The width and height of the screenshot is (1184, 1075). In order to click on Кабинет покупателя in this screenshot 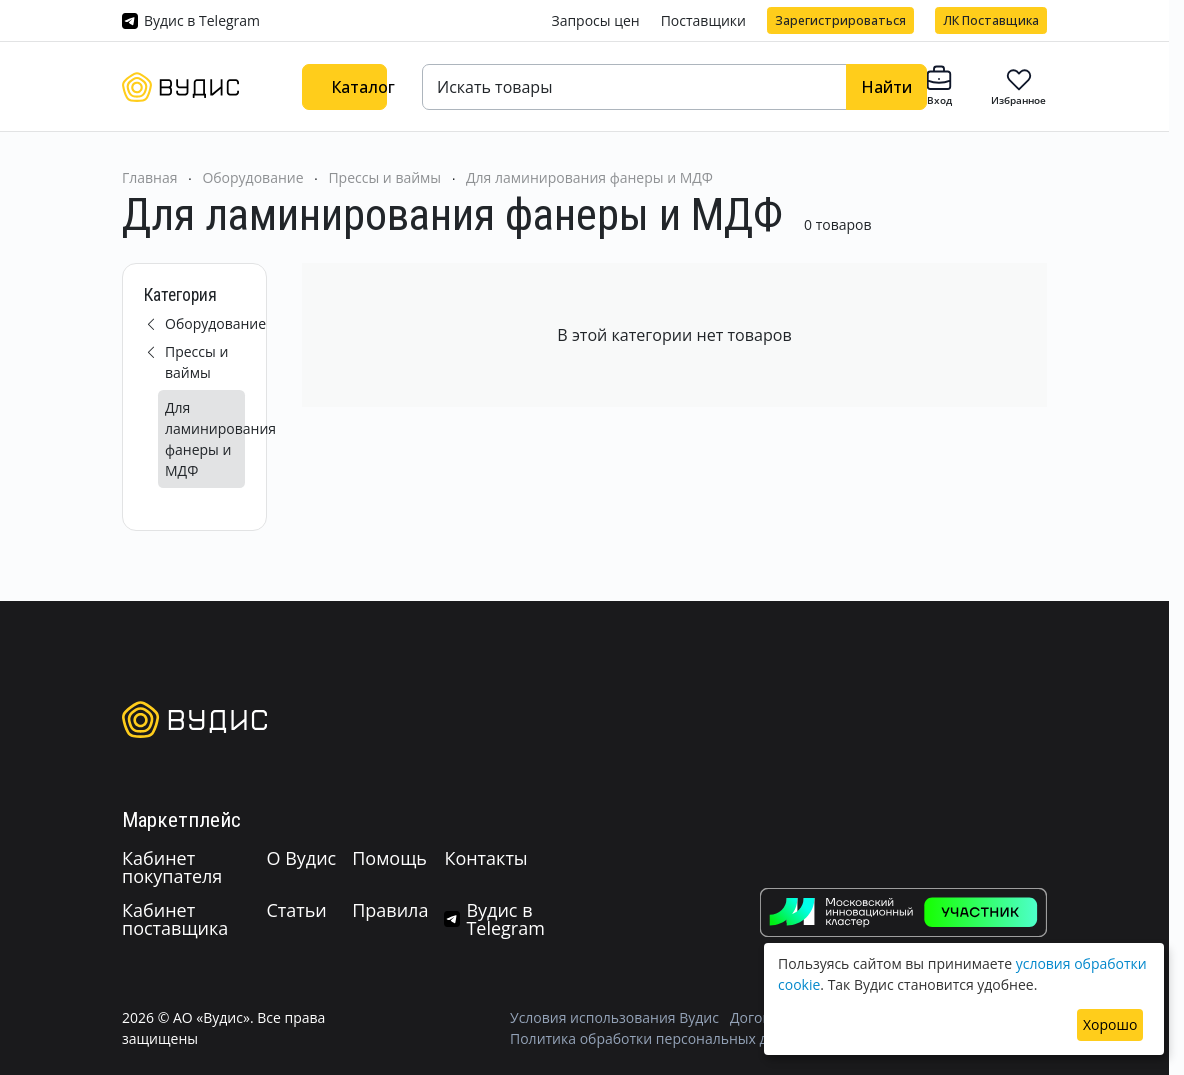, I will do `click(172, 867)`.